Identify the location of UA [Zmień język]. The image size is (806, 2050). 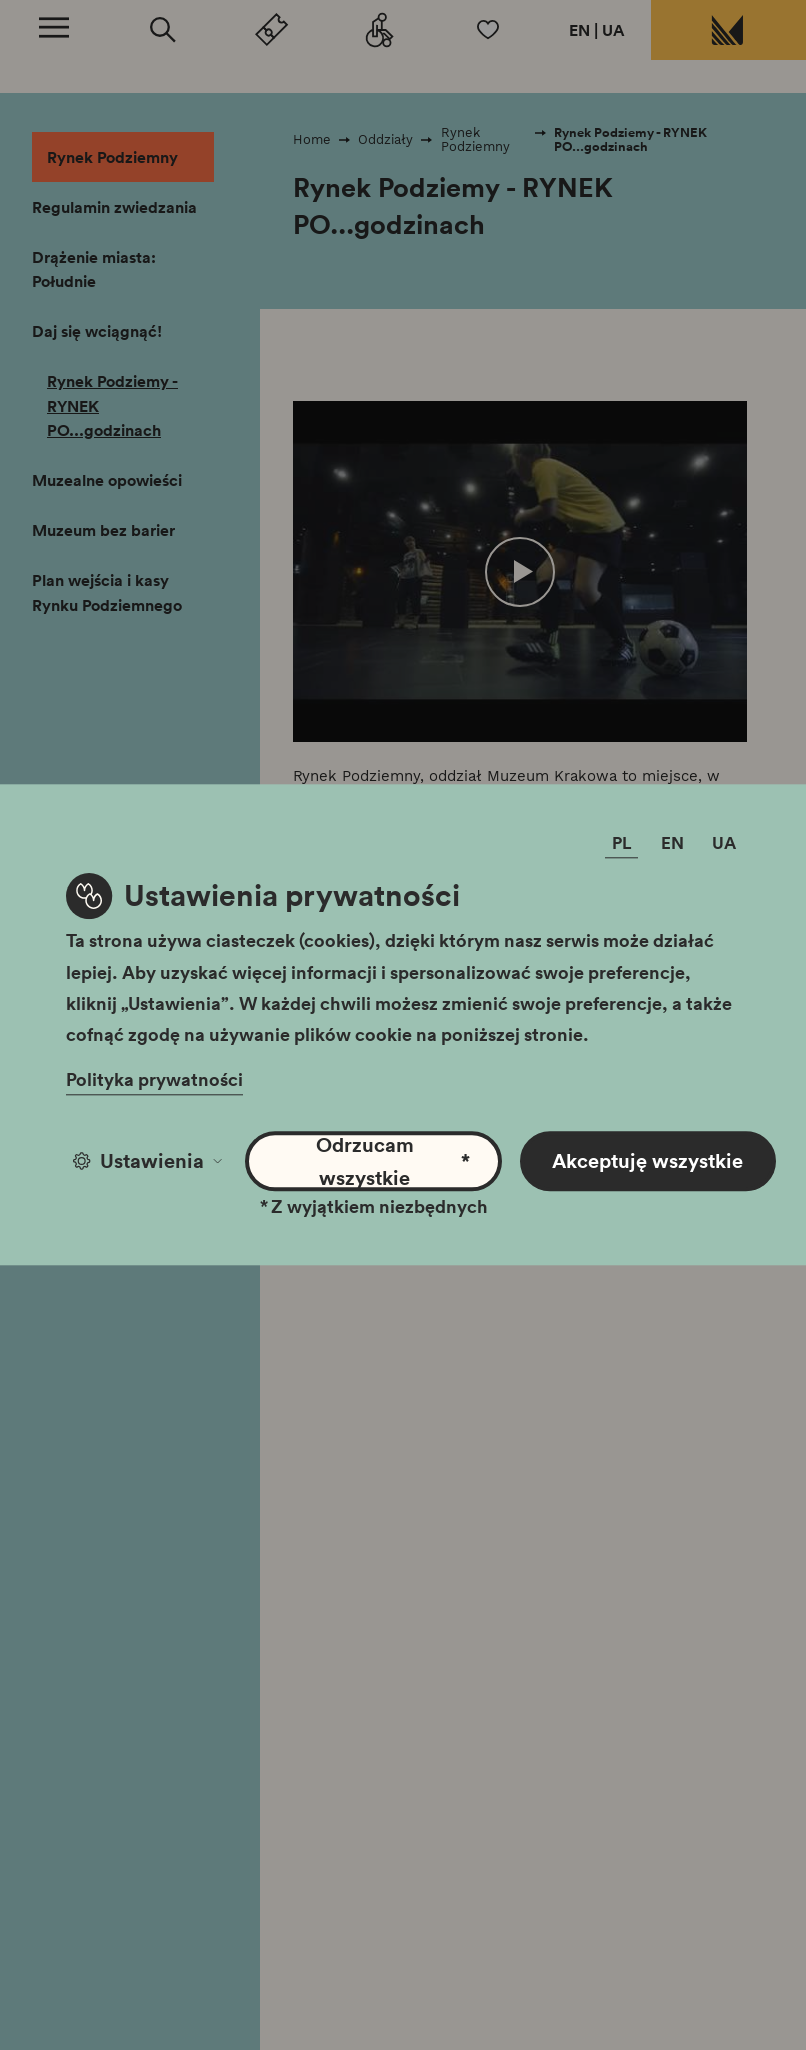
(724, 843).